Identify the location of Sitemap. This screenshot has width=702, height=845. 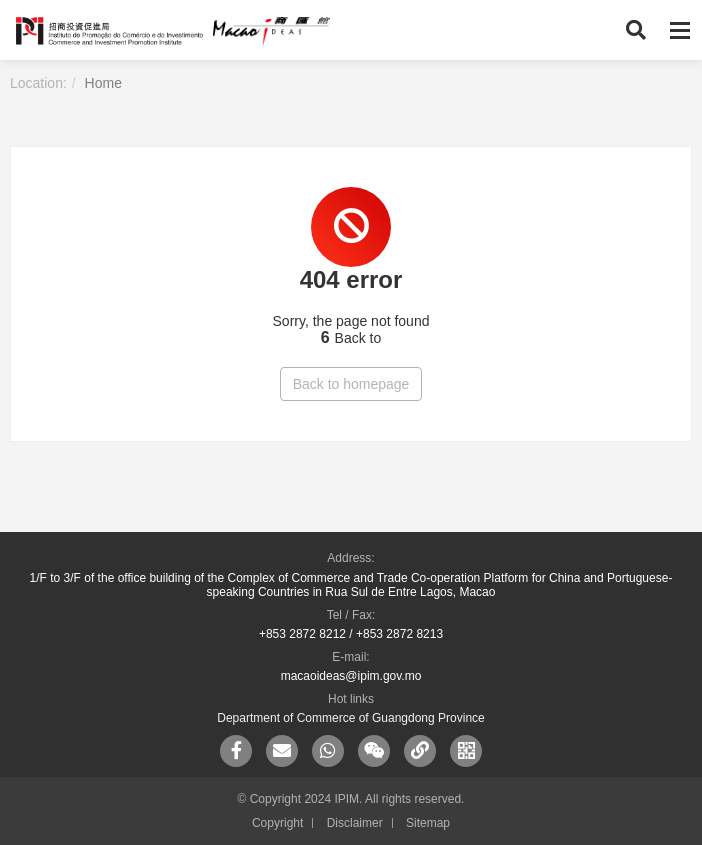
(428, 823).